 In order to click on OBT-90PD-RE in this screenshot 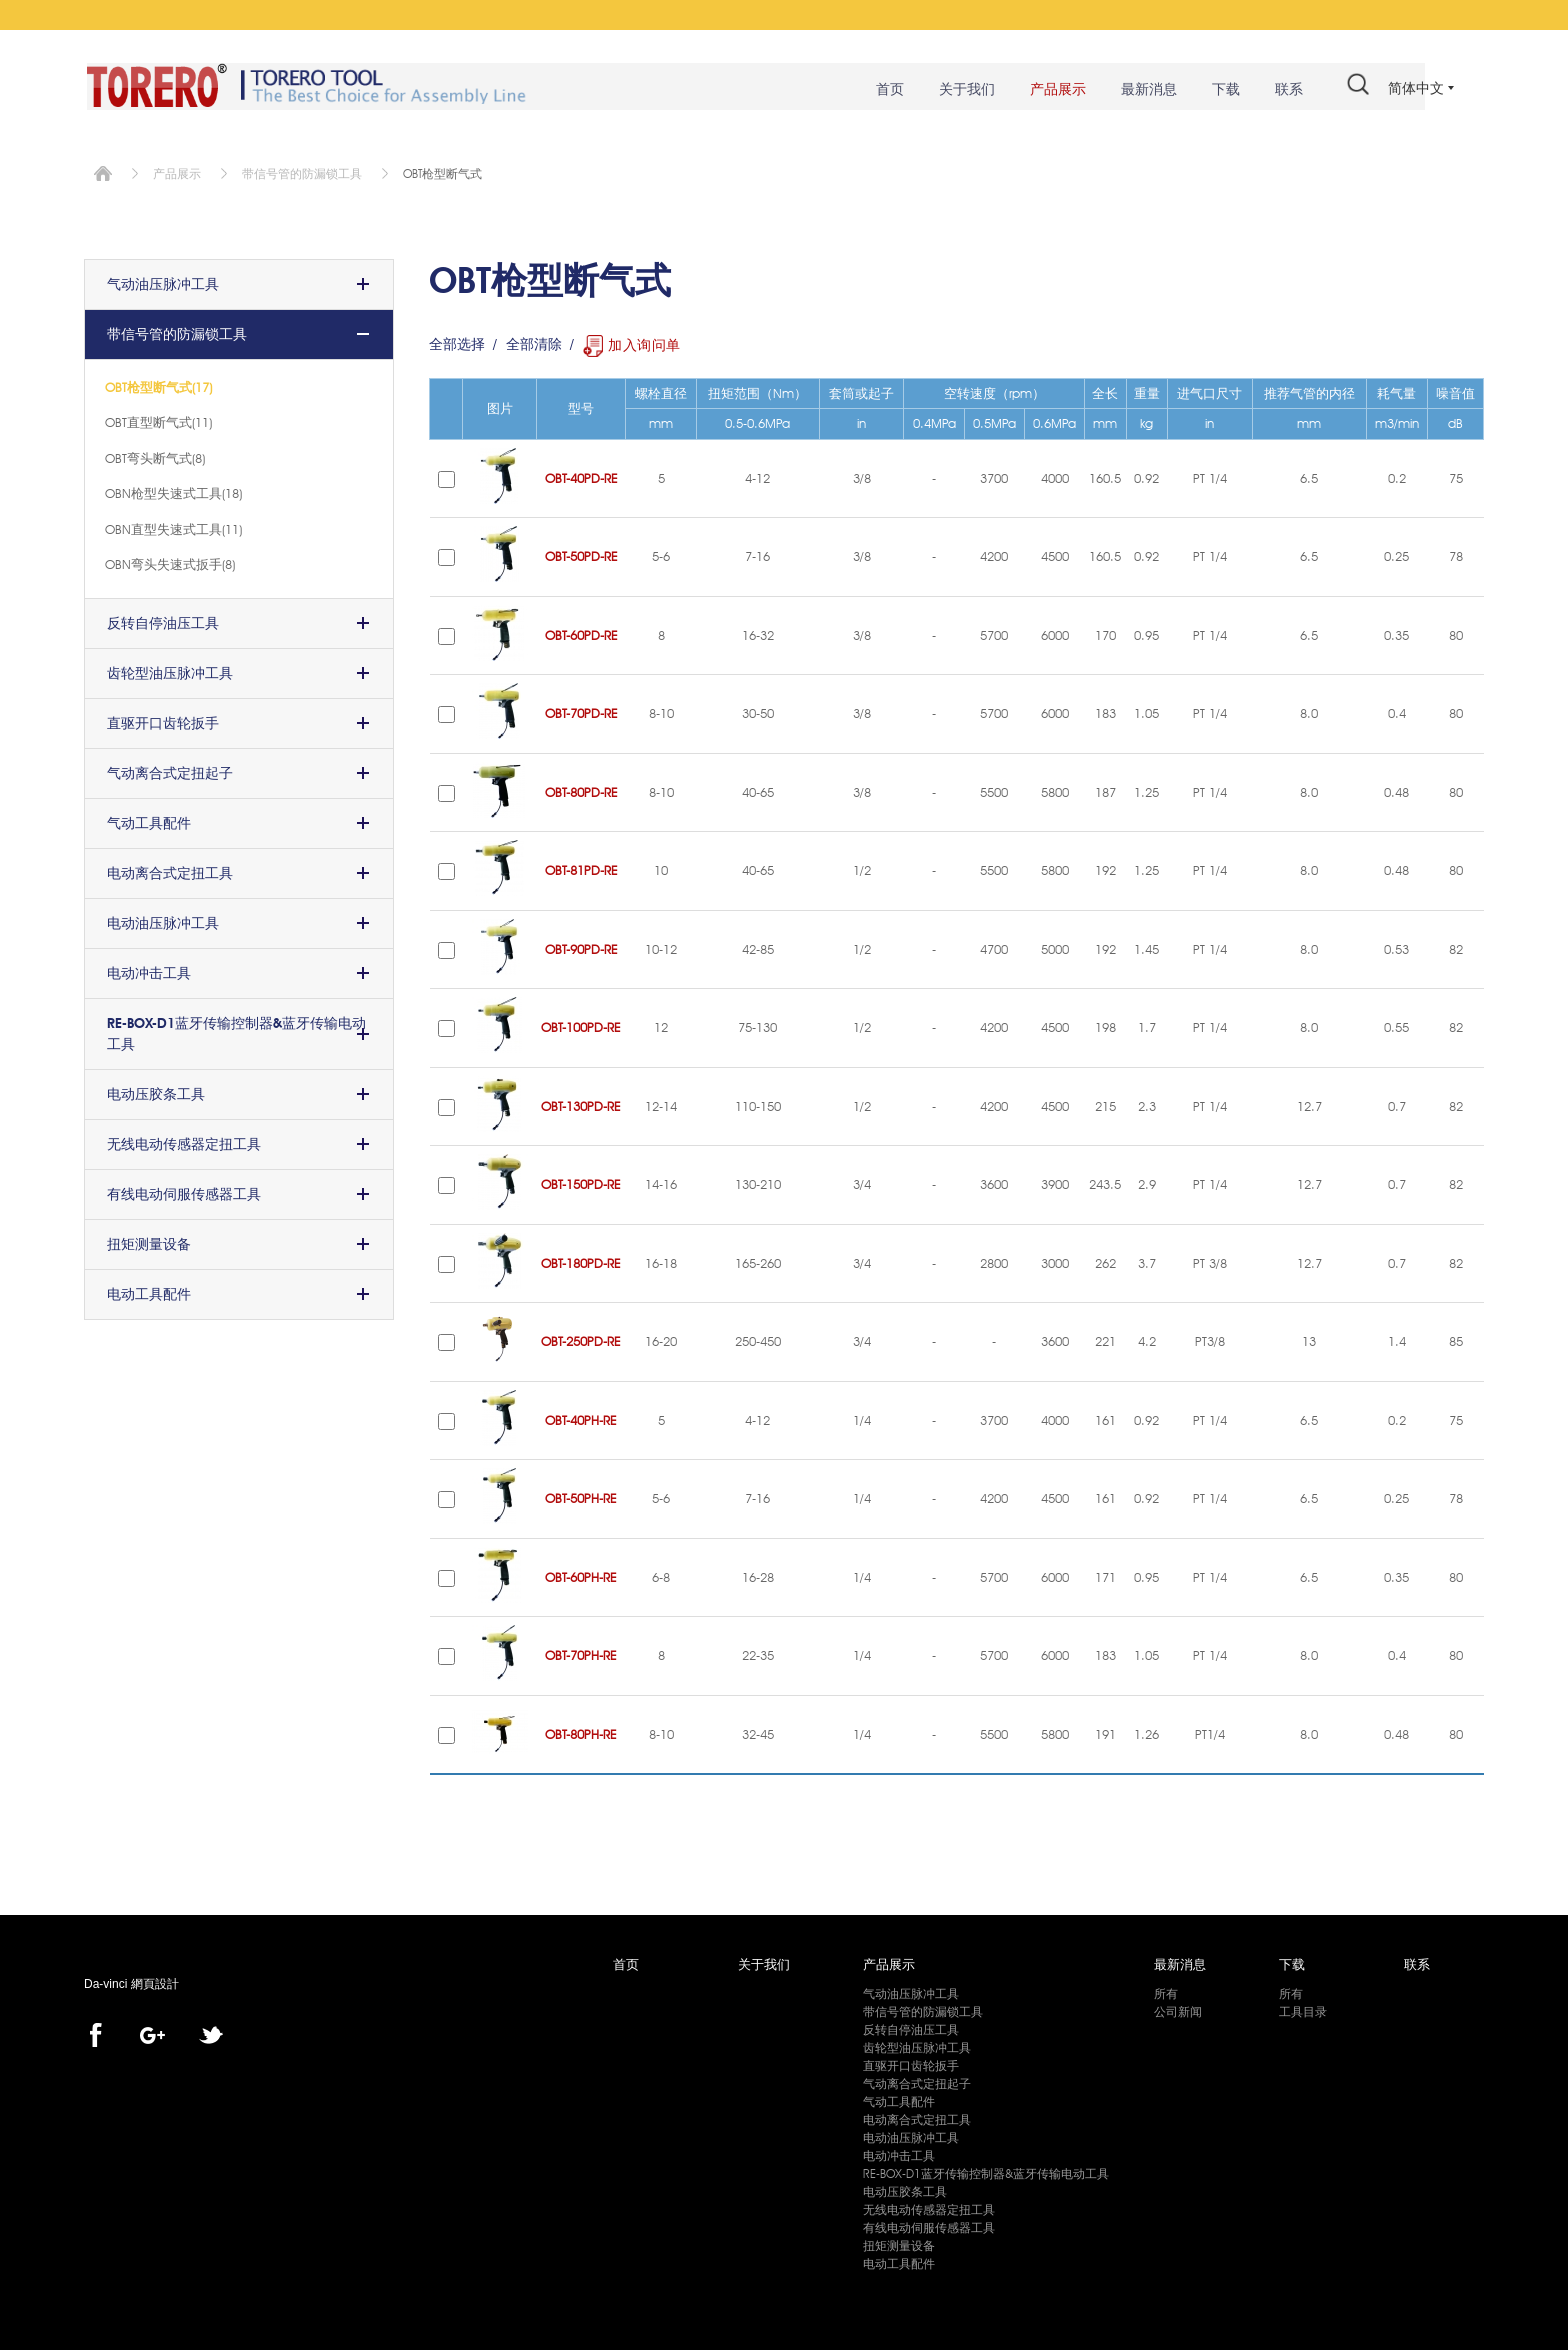, I will do `click(581, 946)`.